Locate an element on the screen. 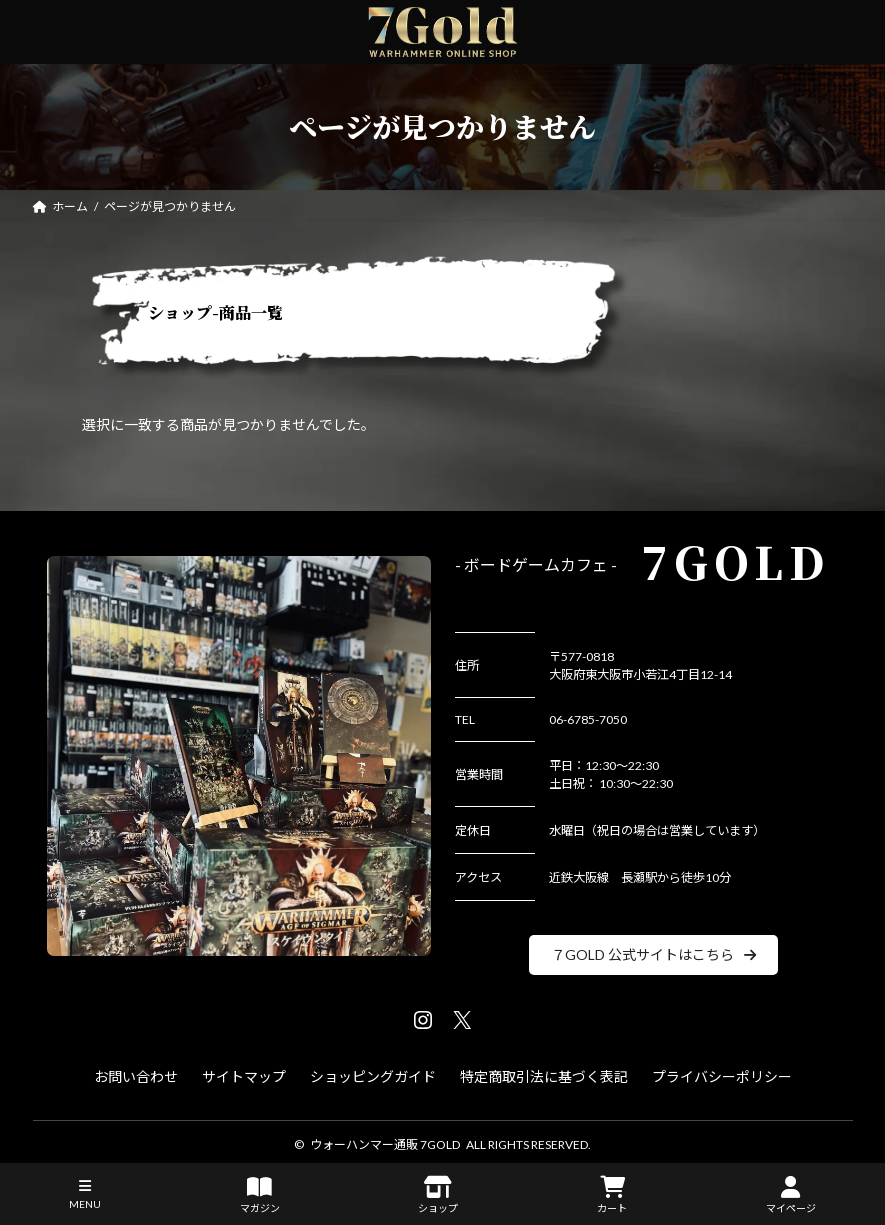 This screenshot has height=1225, width=885. マイページ is located at coordinates (791, 1195).